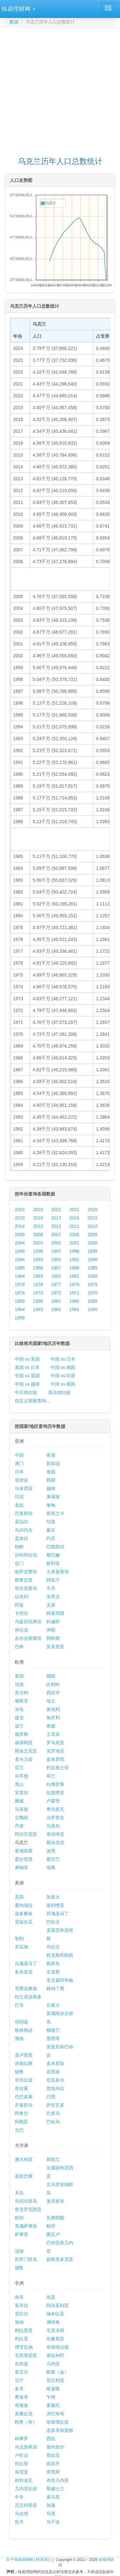  I want to click on 加纳, so click(19, 2322).